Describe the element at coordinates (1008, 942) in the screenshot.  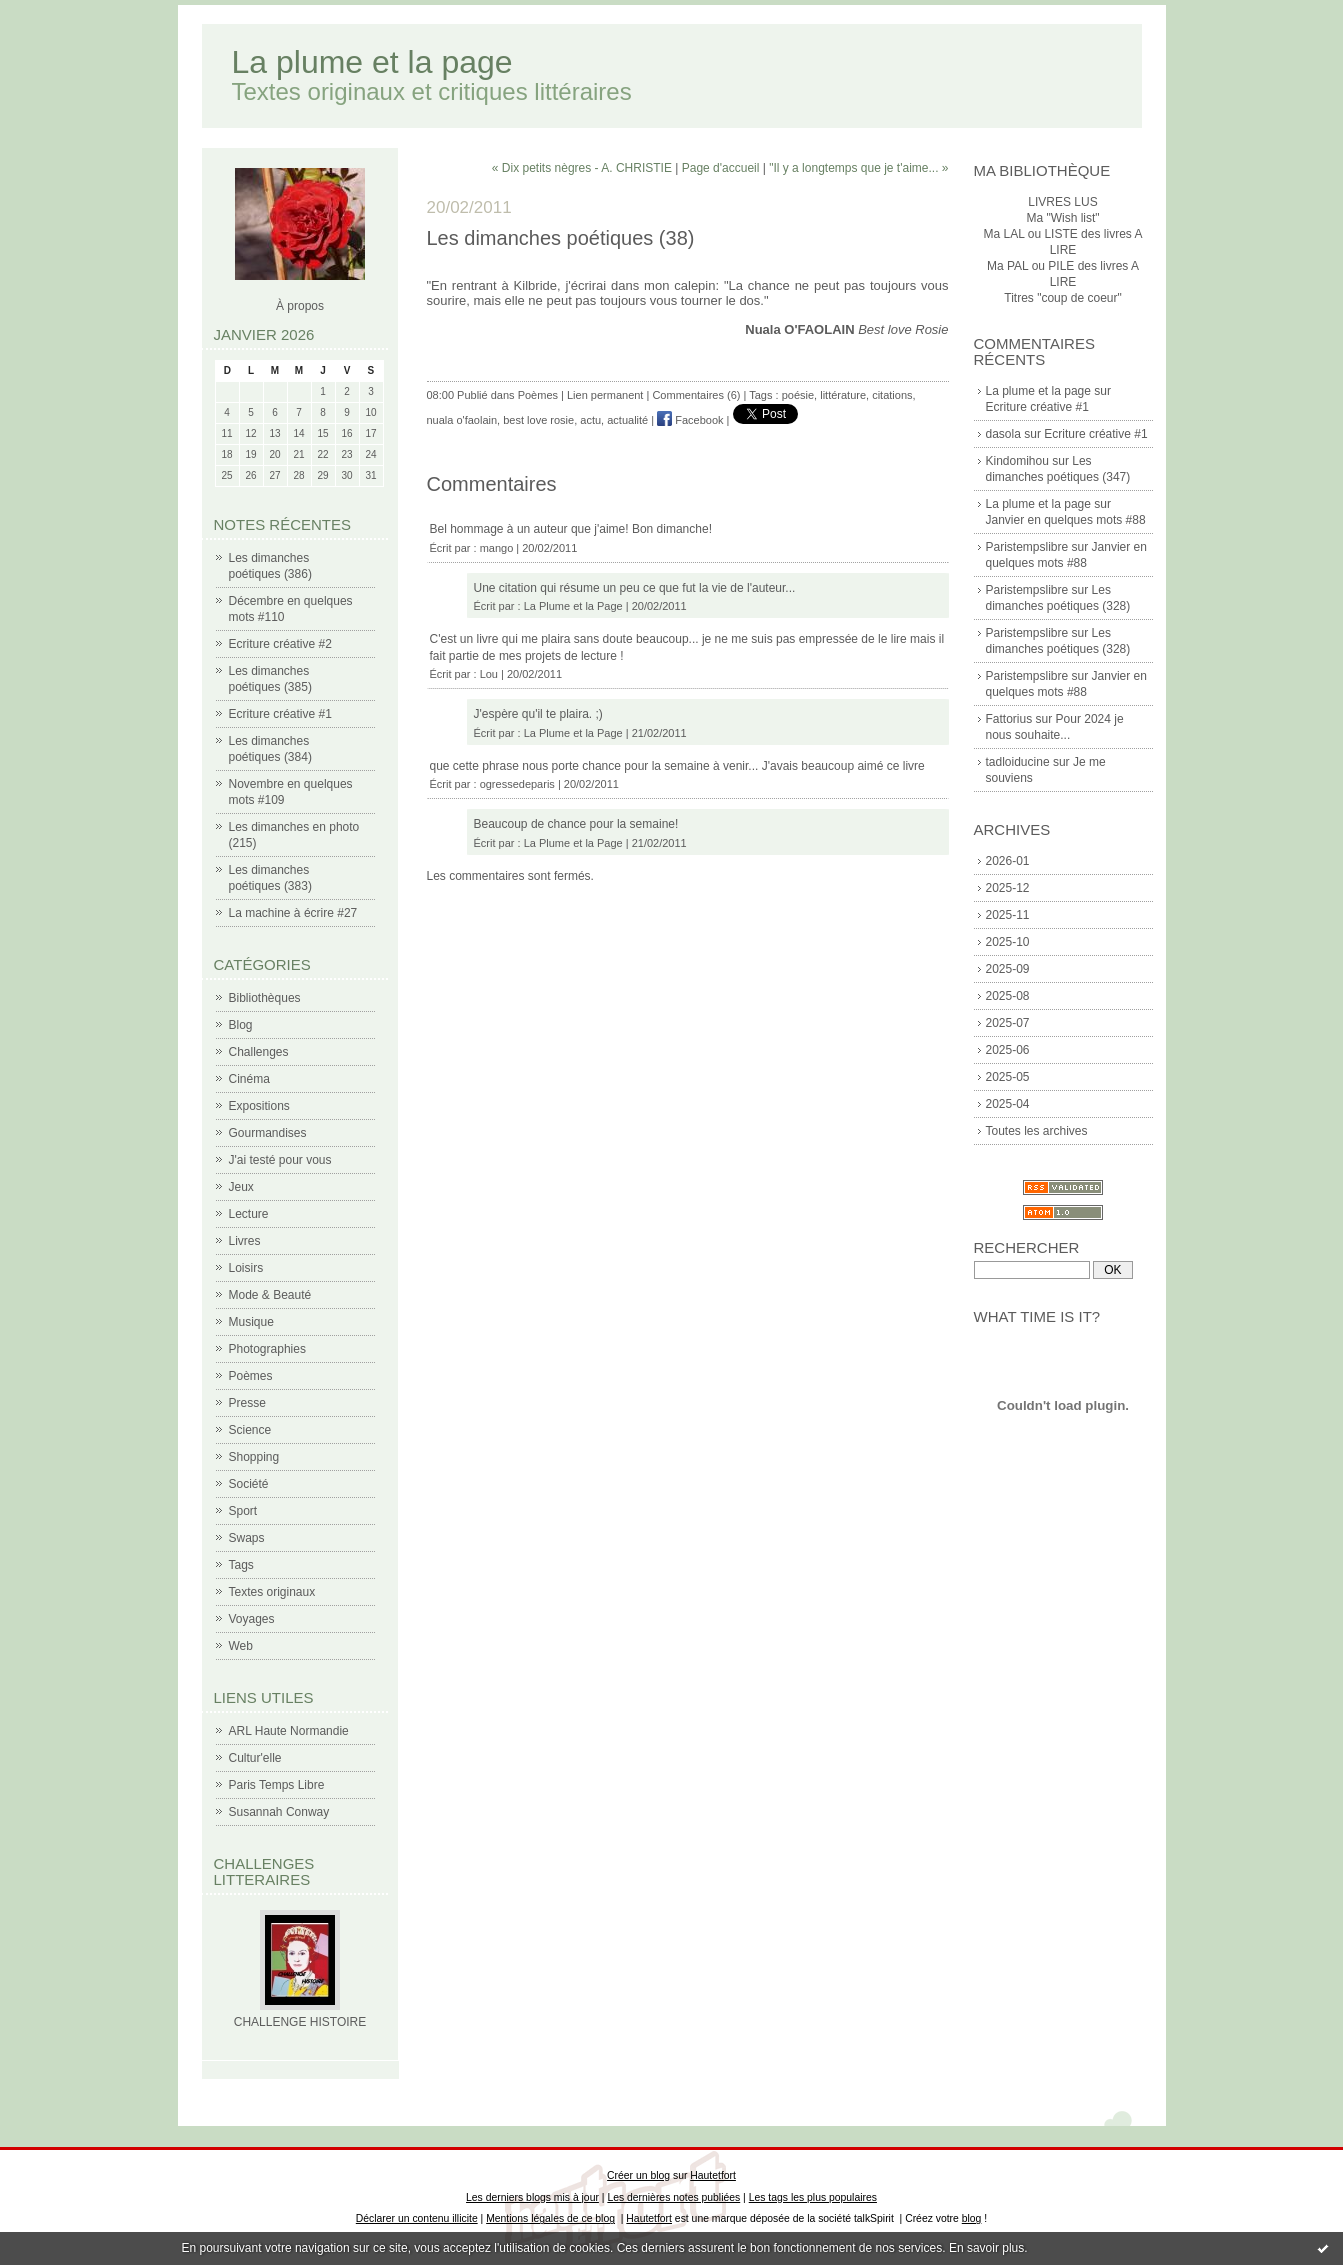
I see `2025-10` at that location.